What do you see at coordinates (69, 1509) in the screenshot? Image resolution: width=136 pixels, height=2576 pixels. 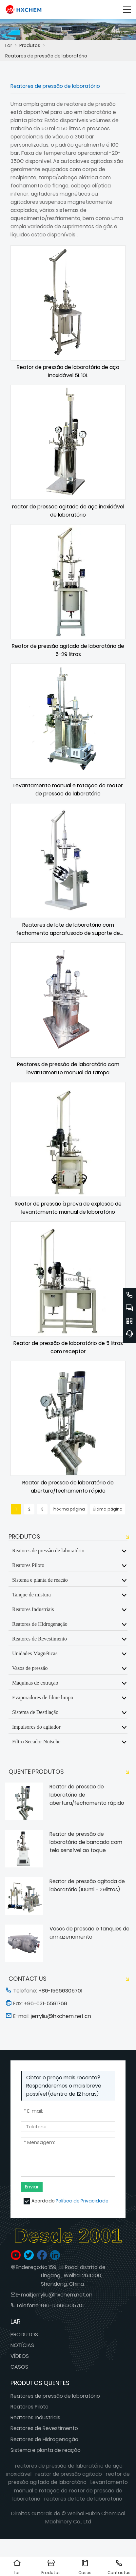 I see `Próxima página` at bounding box center [69, 1509].